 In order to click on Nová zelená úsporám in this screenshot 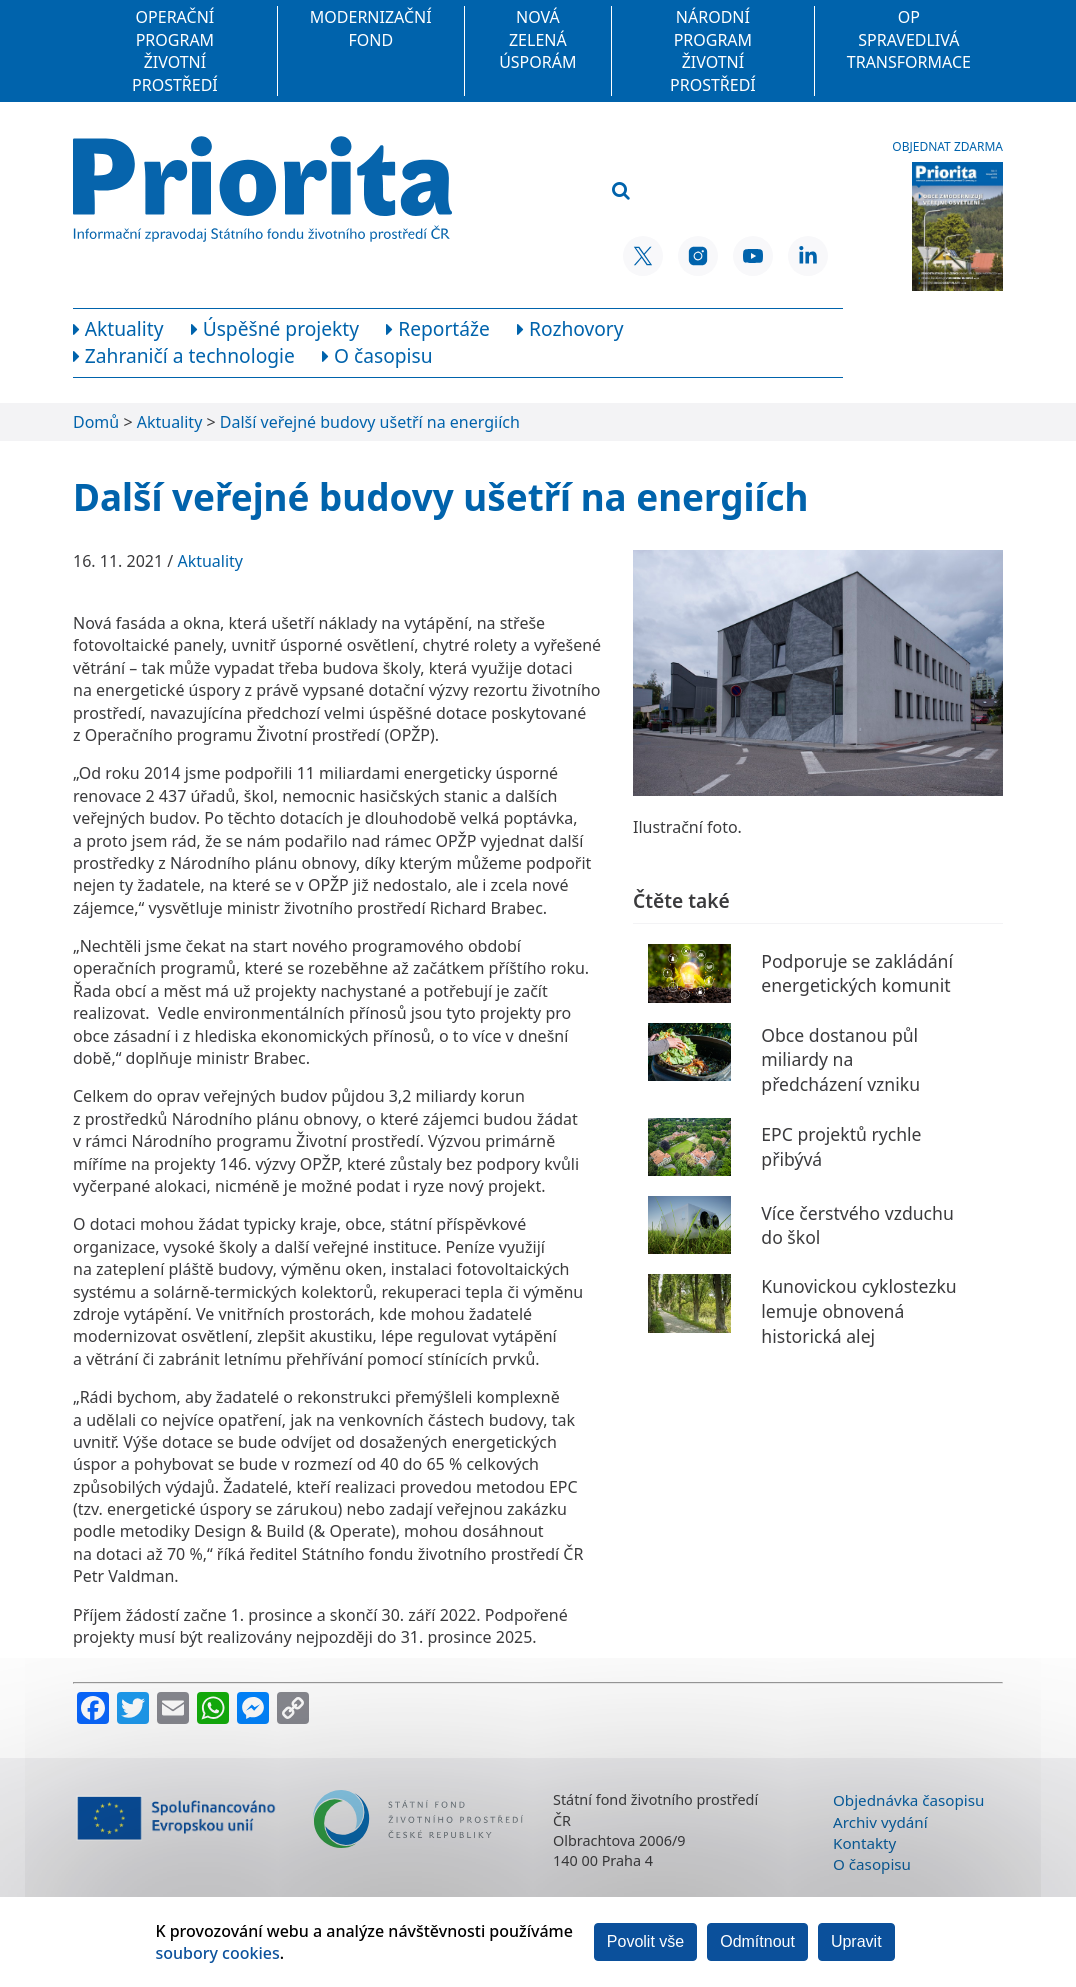, I will do `click(537, 39)`.